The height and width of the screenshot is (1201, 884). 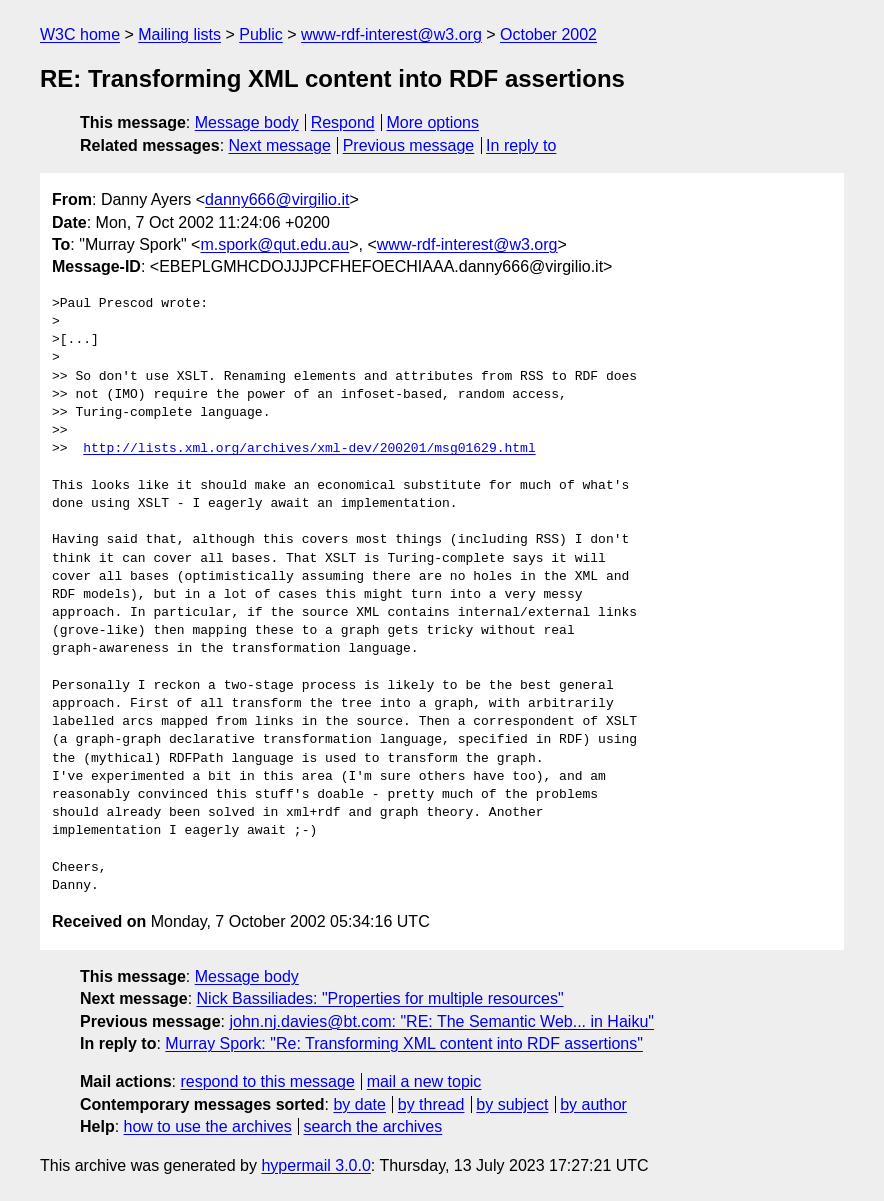 I want to click on More options, so click(x=433, y=122).